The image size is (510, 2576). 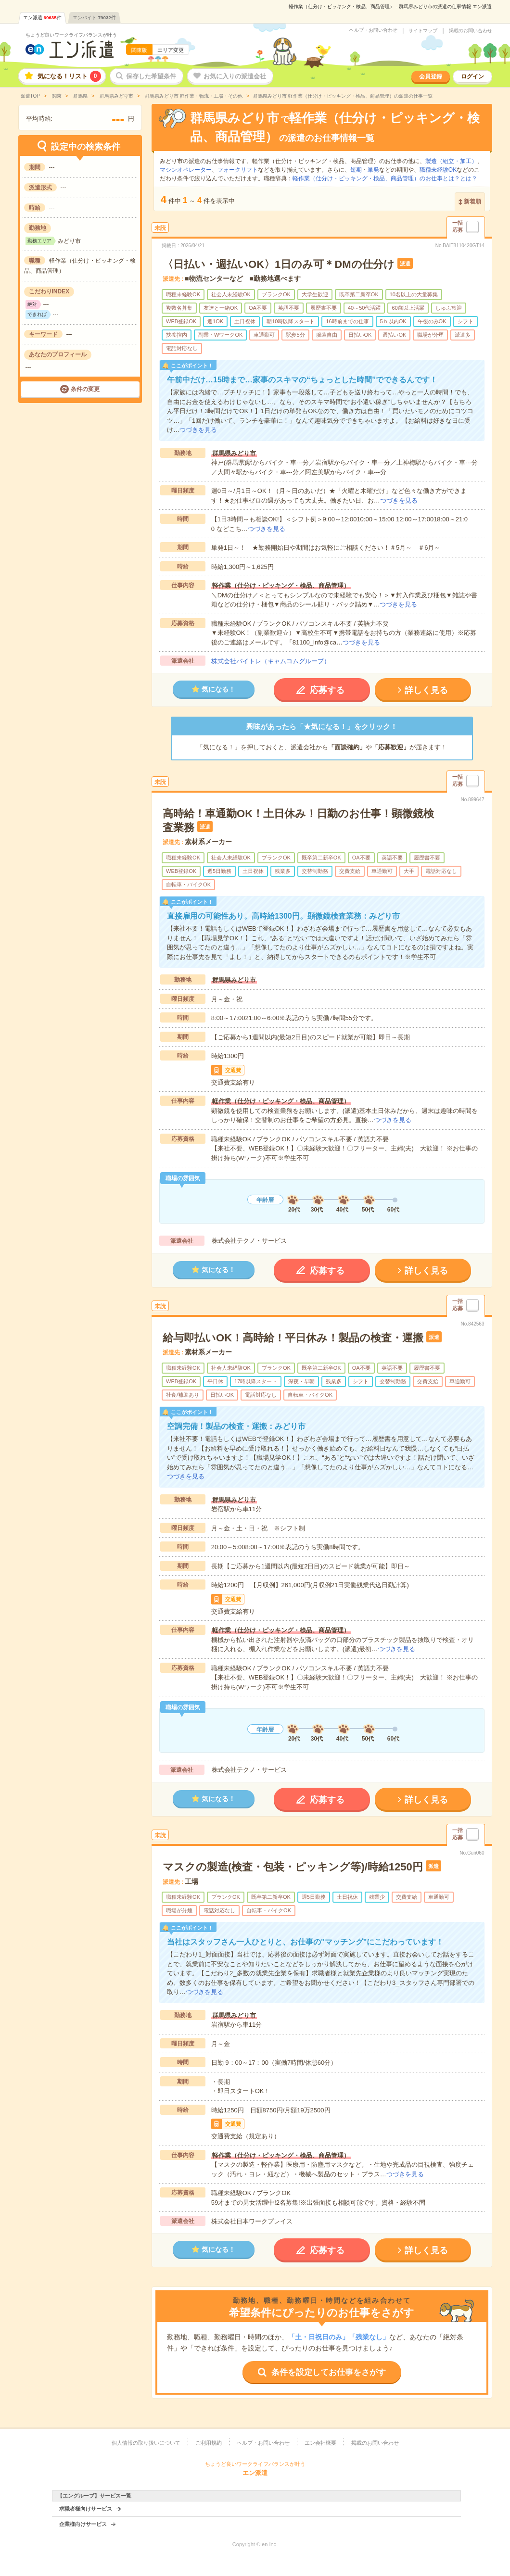 What do you see at coordinates (270, 661) in the screenshot?
I see `株式会社バイトレ（キャムコムグループ）` at bounding box center [270, 661].